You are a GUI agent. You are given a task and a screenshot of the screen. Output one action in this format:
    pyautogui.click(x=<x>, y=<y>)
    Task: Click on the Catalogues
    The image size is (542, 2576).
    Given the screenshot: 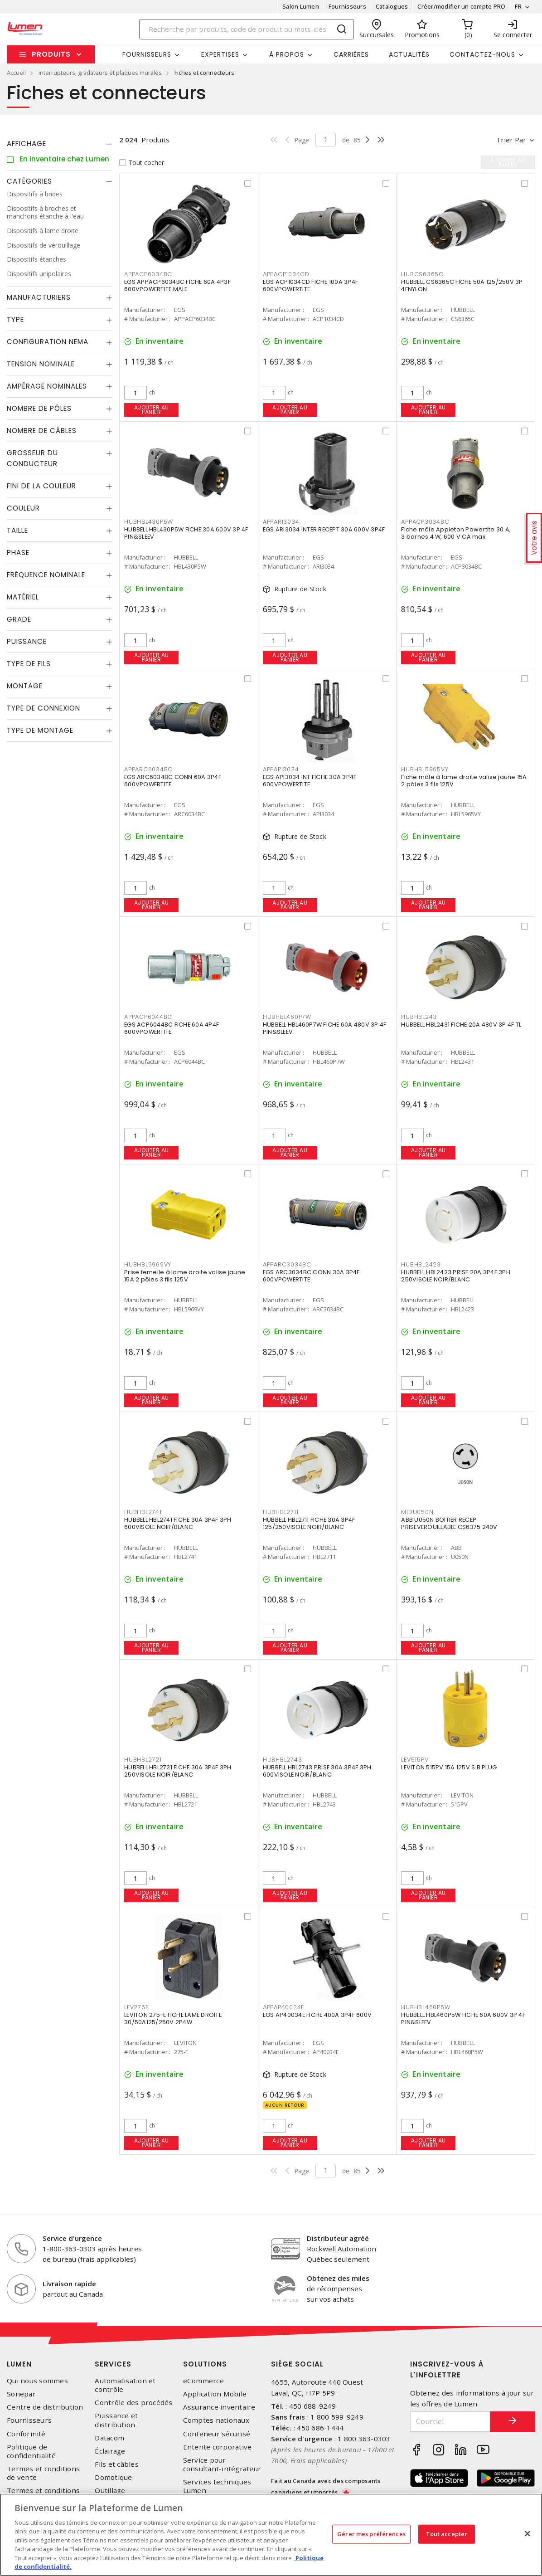 What is the action you would take?
    pyautogui.click(x=392, y=6)
    